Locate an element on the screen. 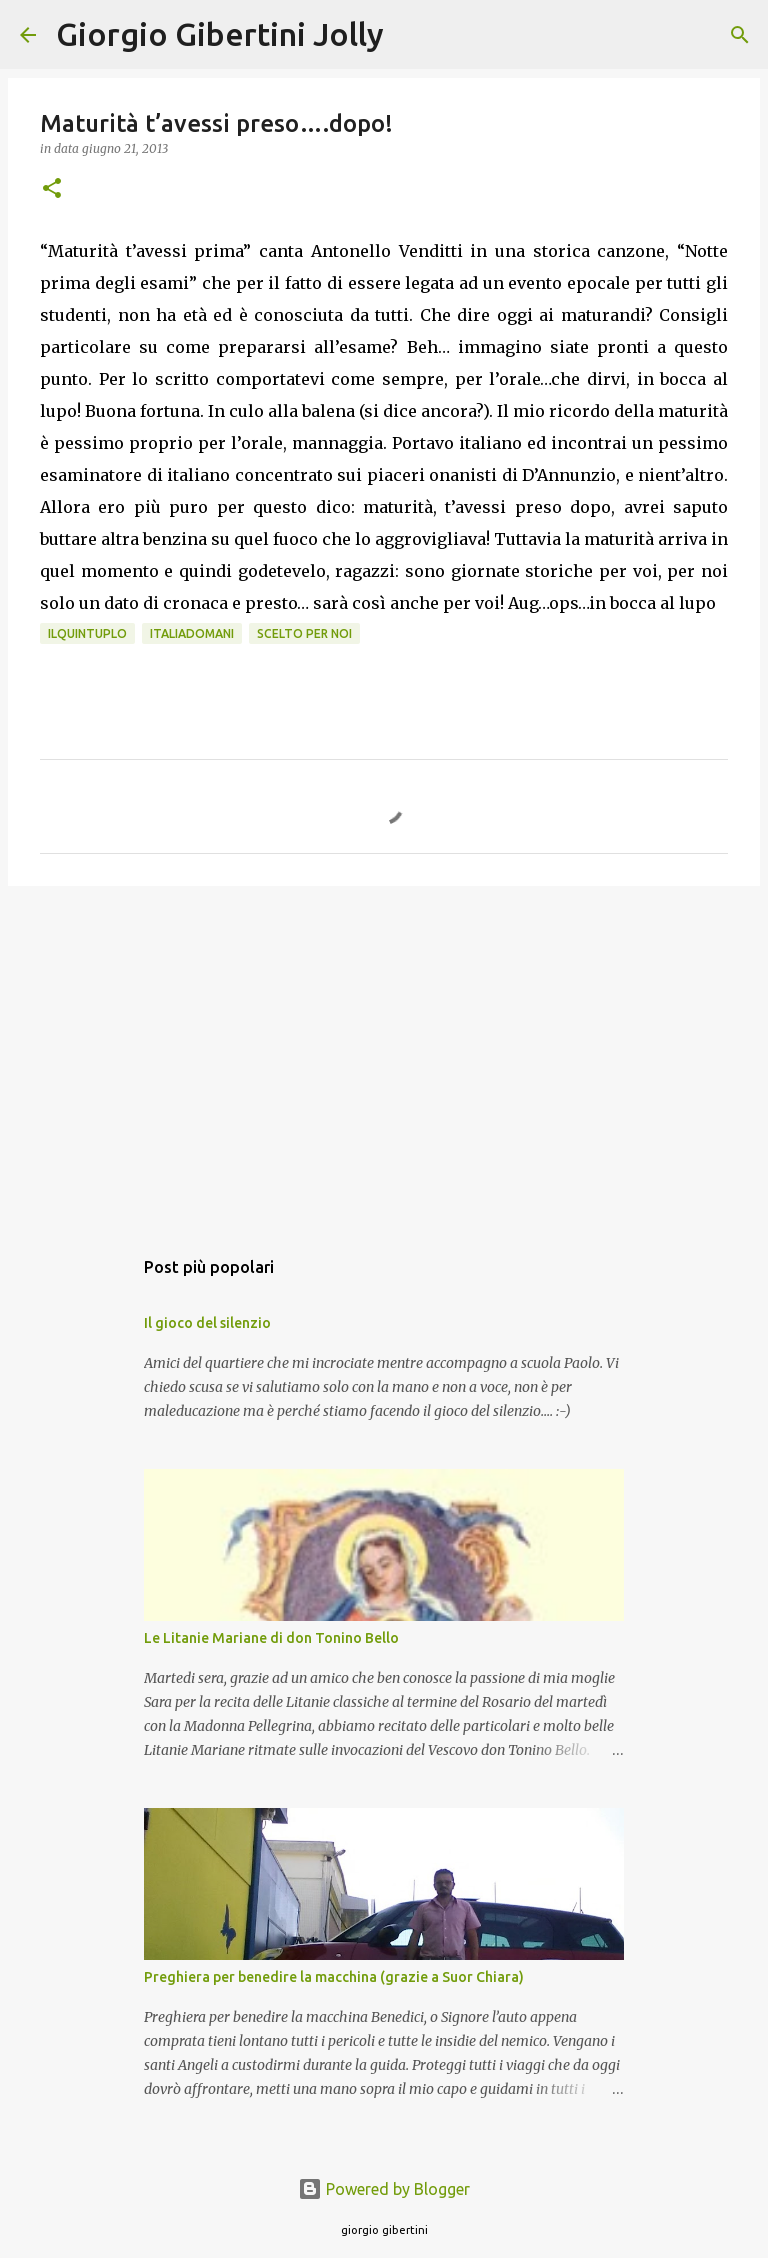  Preghiera per benedire la macchina (grazie a Suor Chiara) is located at coordinates (334, 1977).